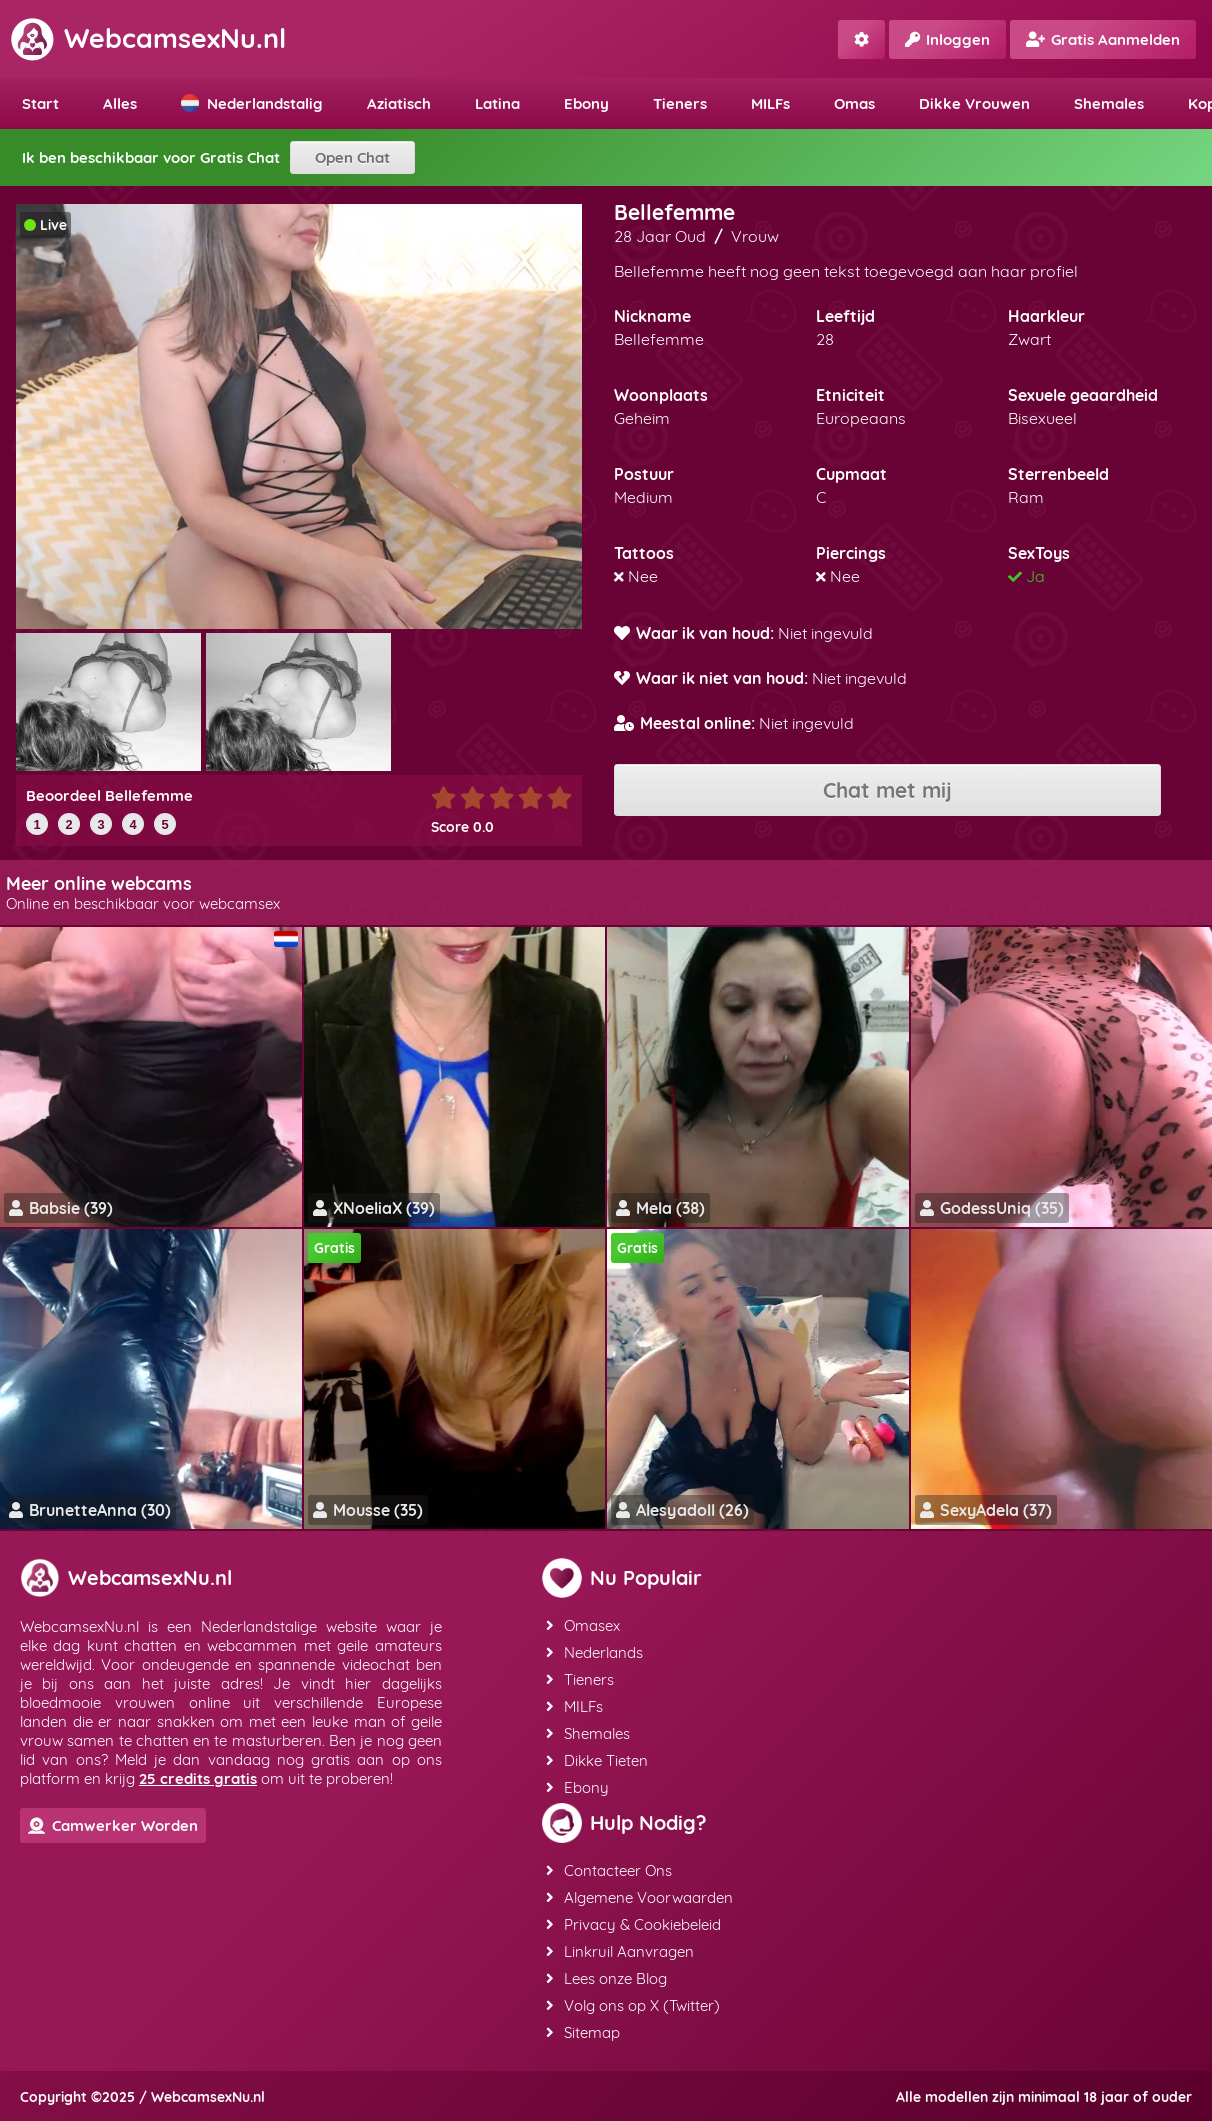 This screenshot has height=2121, width=1212. I want to click on Omasex, so click(583, 1625).